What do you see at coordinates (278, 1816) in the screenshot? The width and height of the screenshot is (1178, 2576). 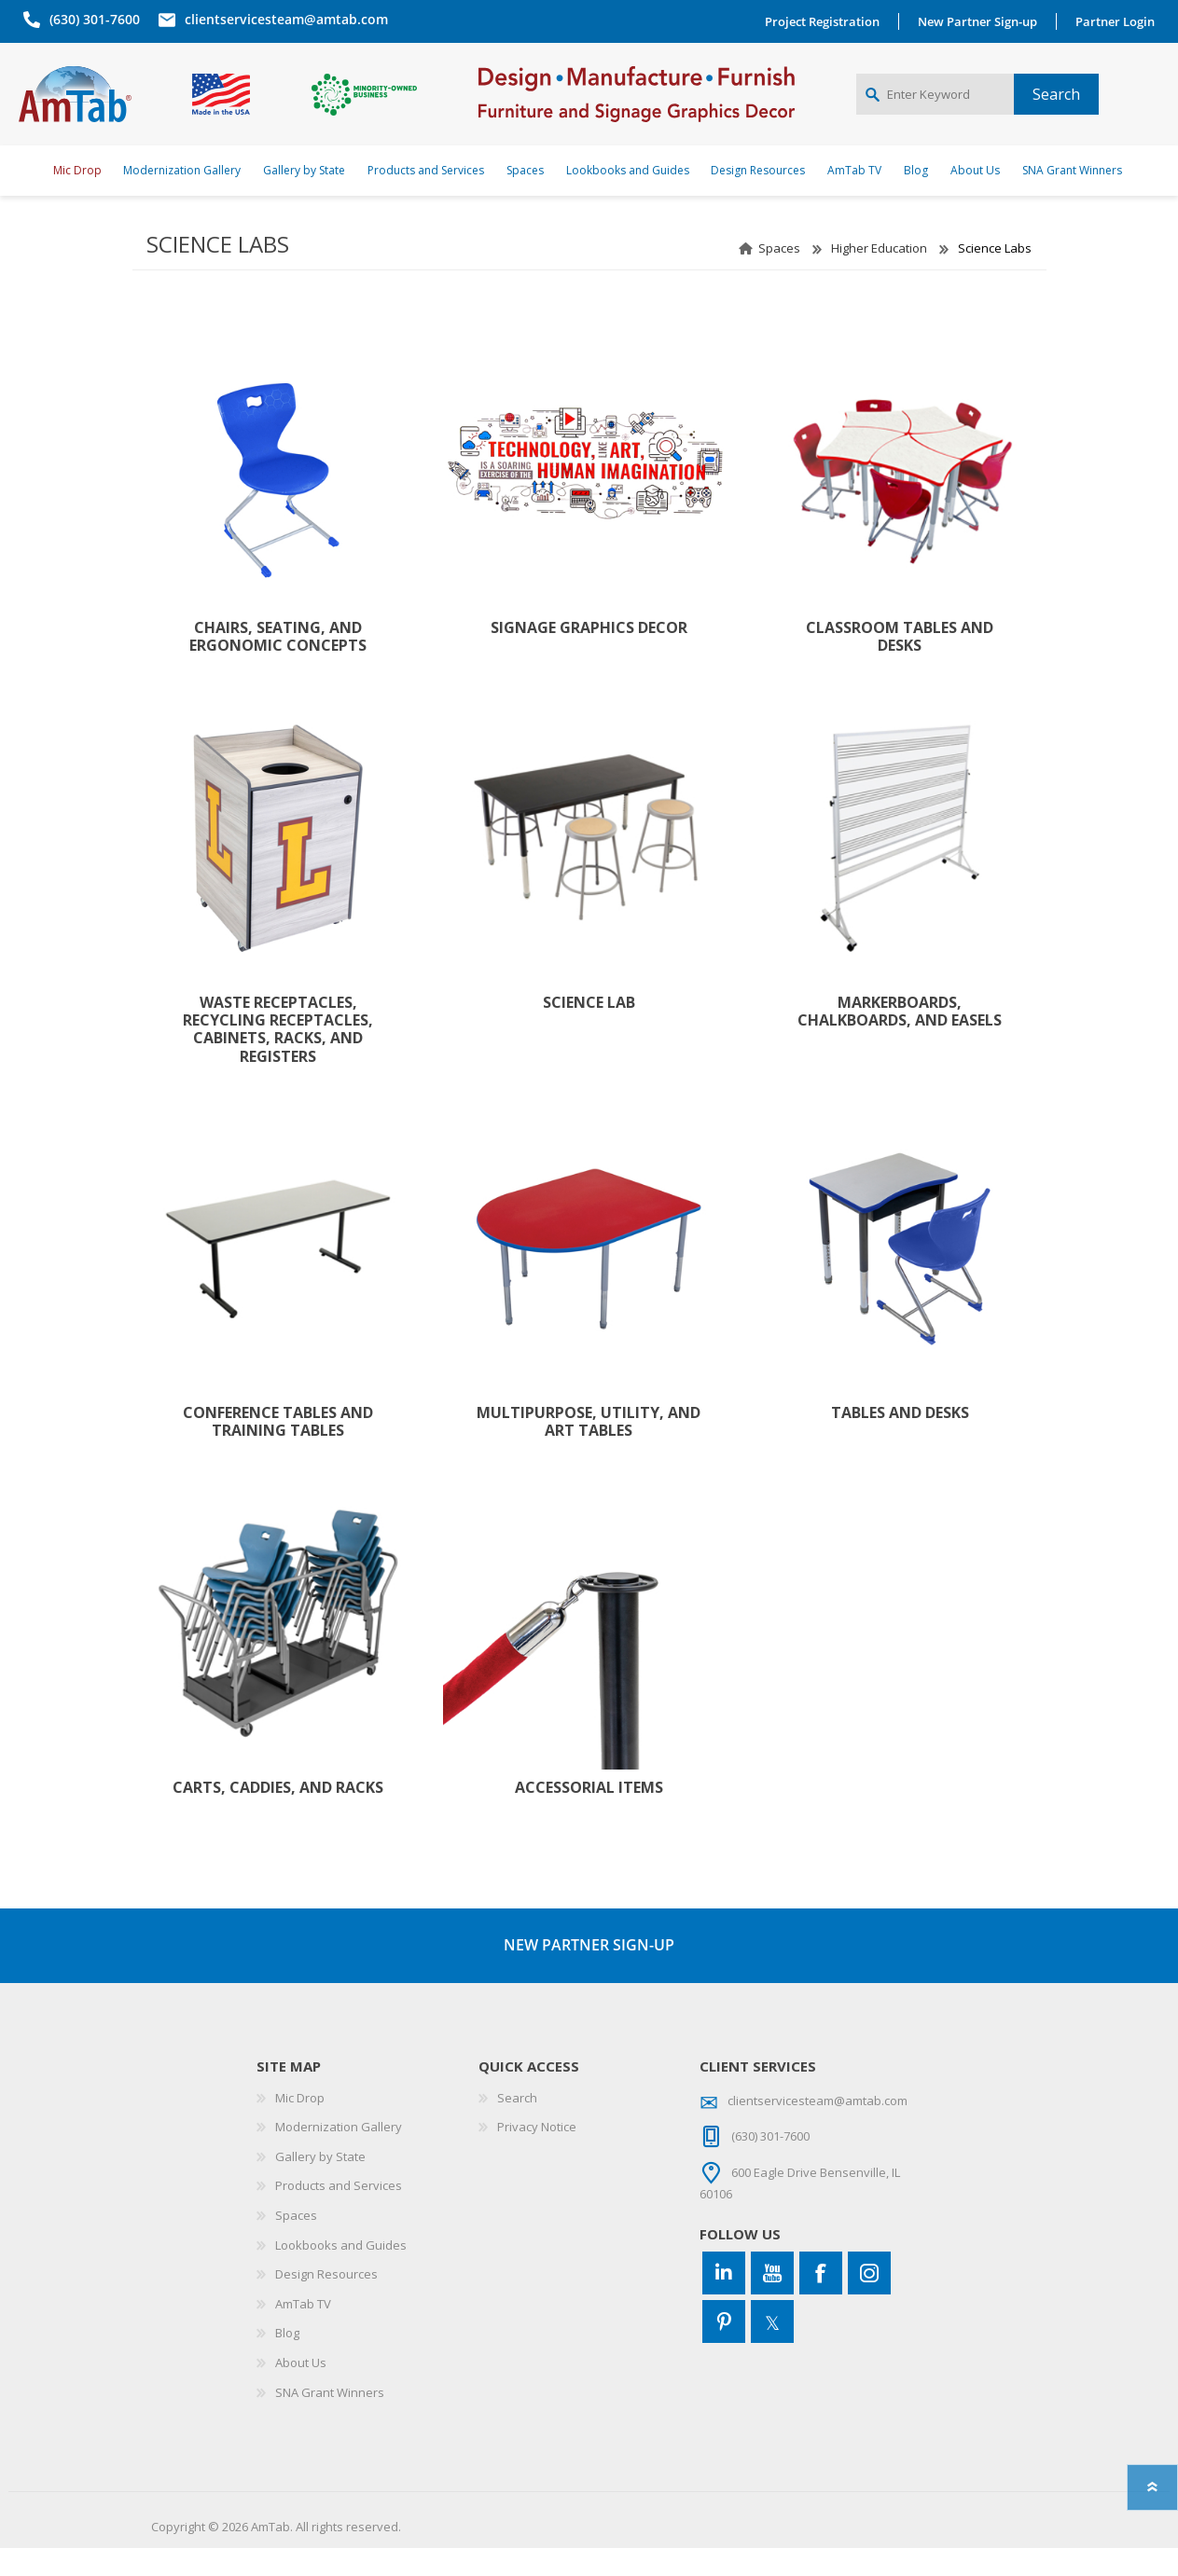 I see `Carts, Caddies, and Racks` at bounding box center [278, 1816].